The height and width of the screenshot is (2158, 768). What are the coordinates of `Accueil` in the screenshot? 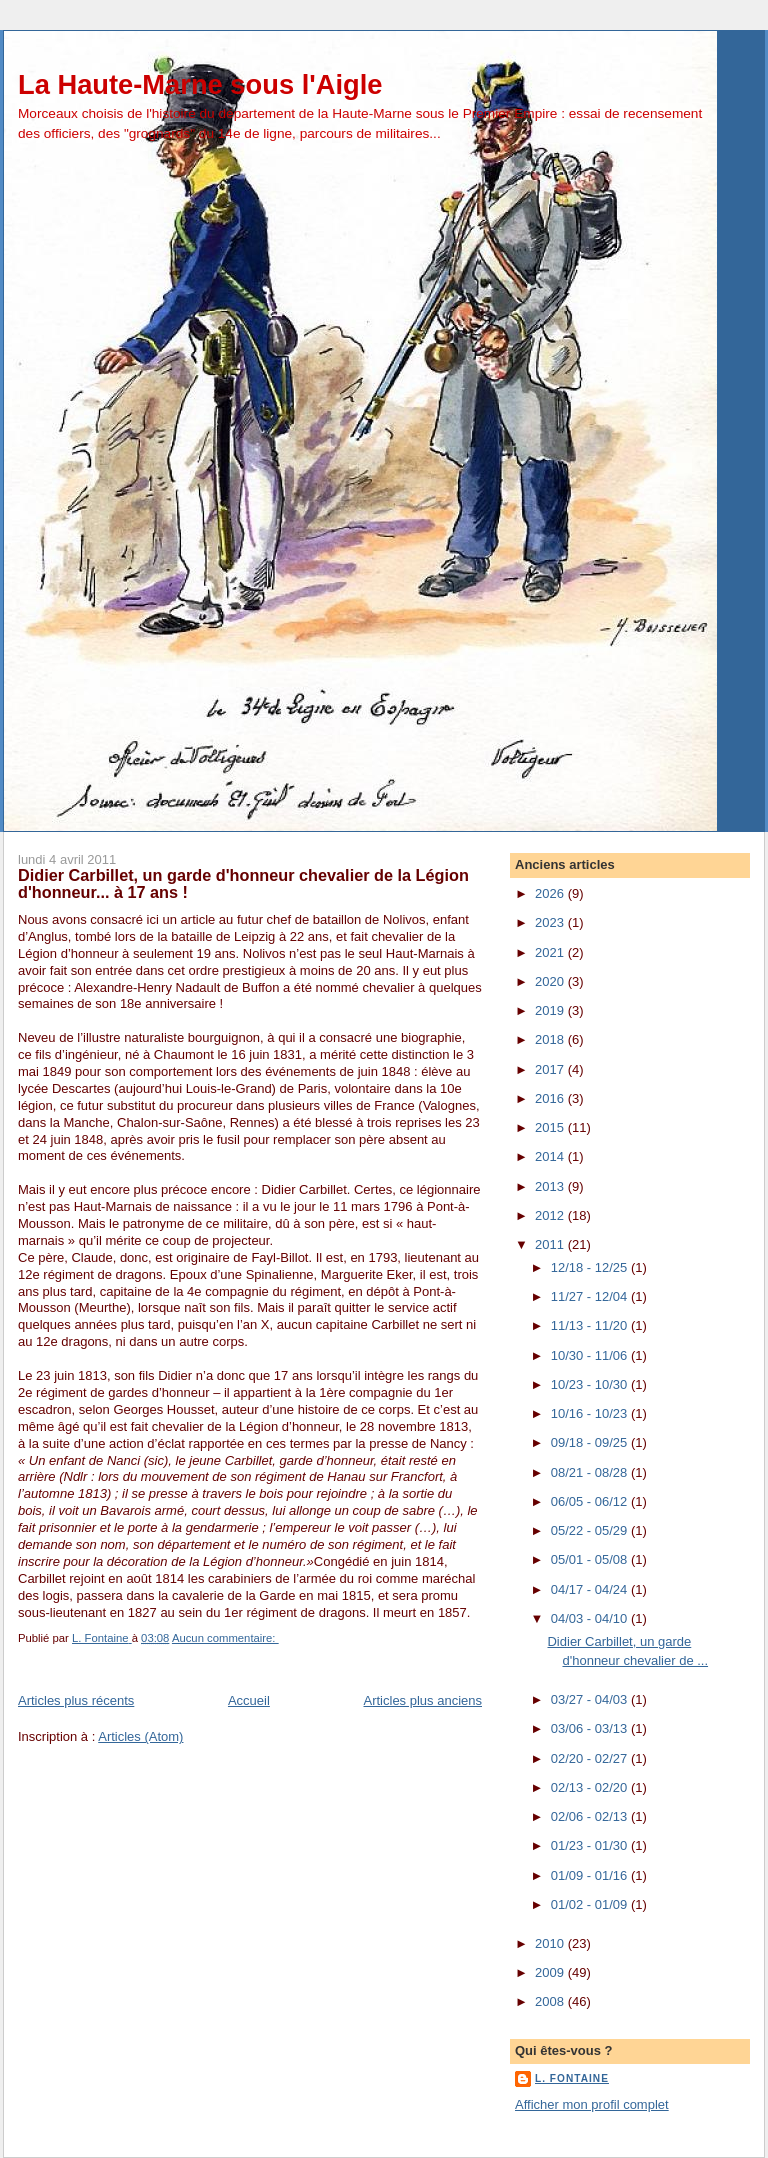 It's located at (249, 1700).